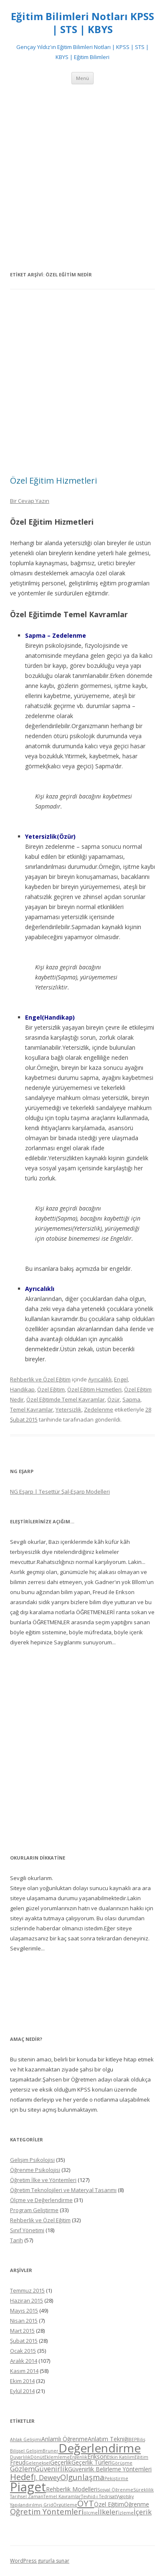 The height and width of the screenshot is (2576, 165). Describe the element at coordinates (115, 2490) in the screenshot. I see `Sosyal Öğrenme [Sosyal Öğrenme (4 öge)]` at that location.